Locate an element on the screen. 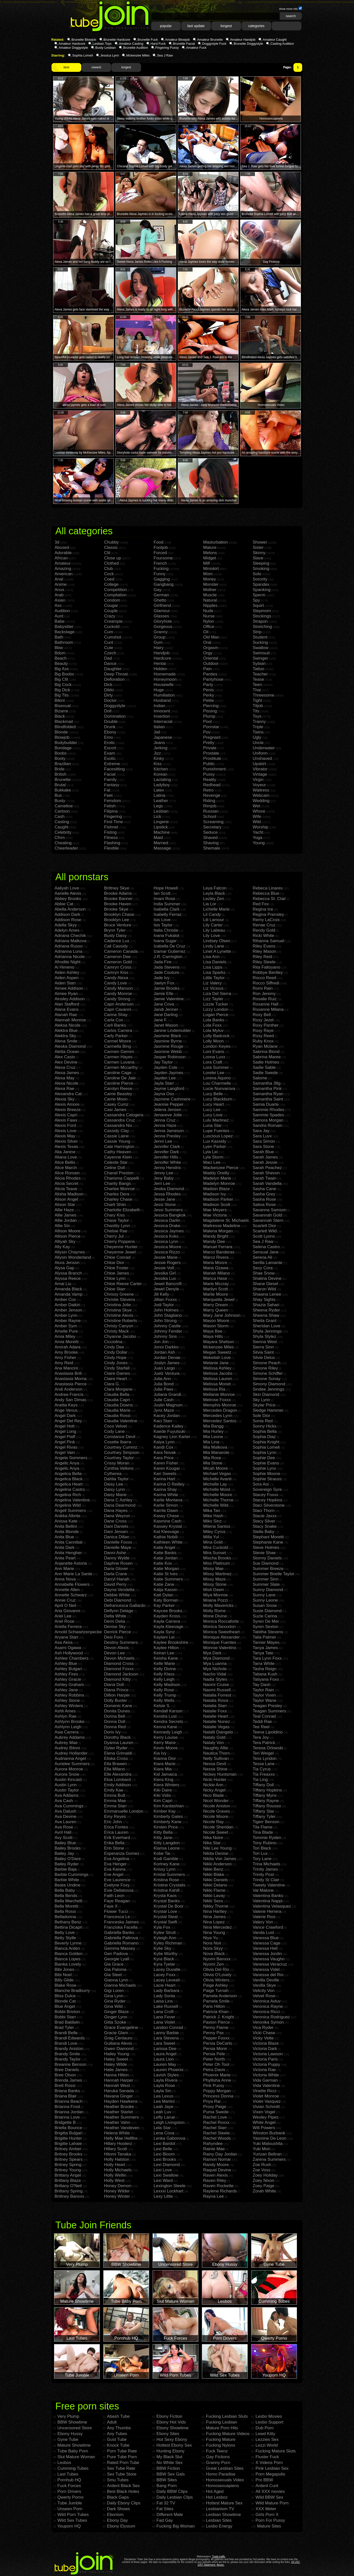 The height and width of the screenshot is (2576, 354). Diana Doll is located at coordinates (114, 1684).